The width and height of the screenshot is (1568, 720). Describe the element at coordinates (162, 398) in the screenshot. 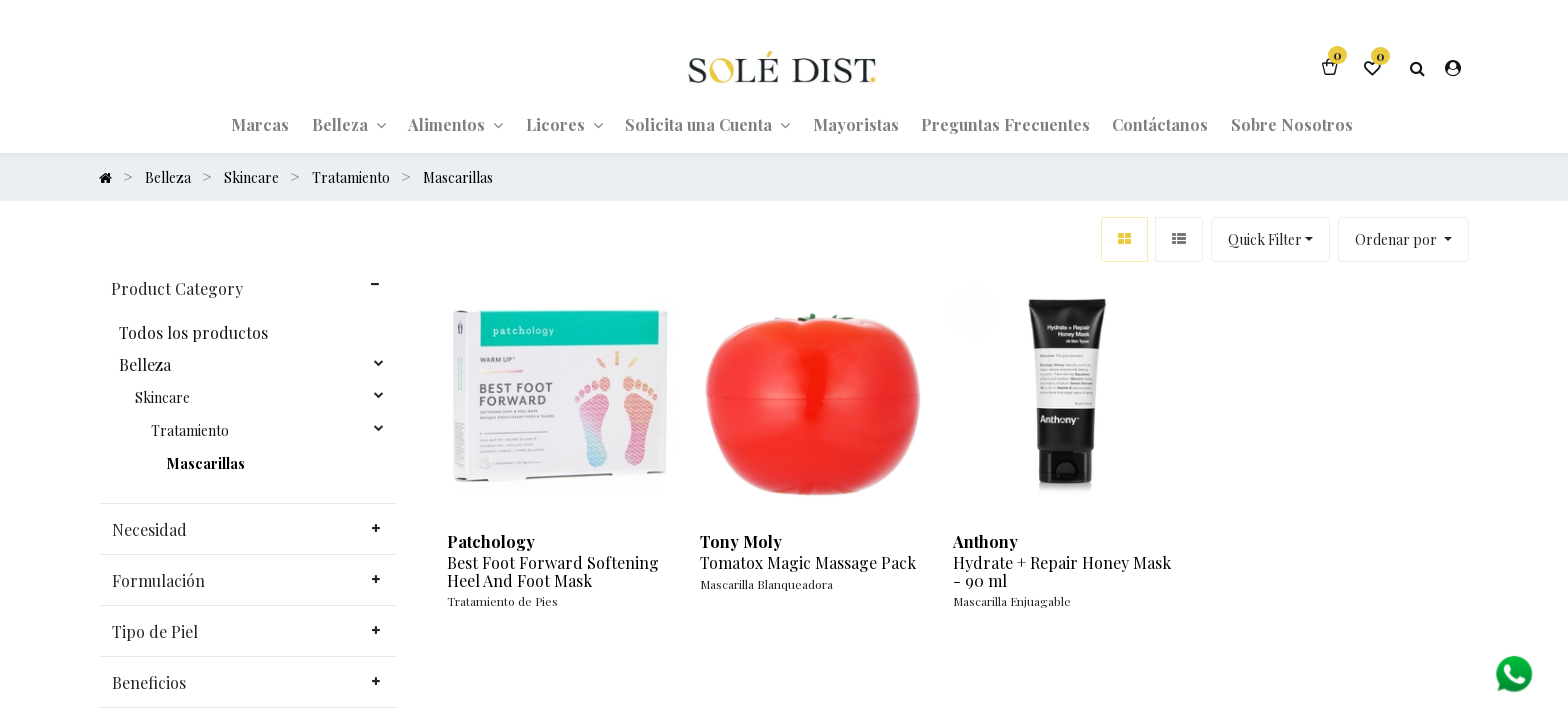

I see `Skincare` at that location.